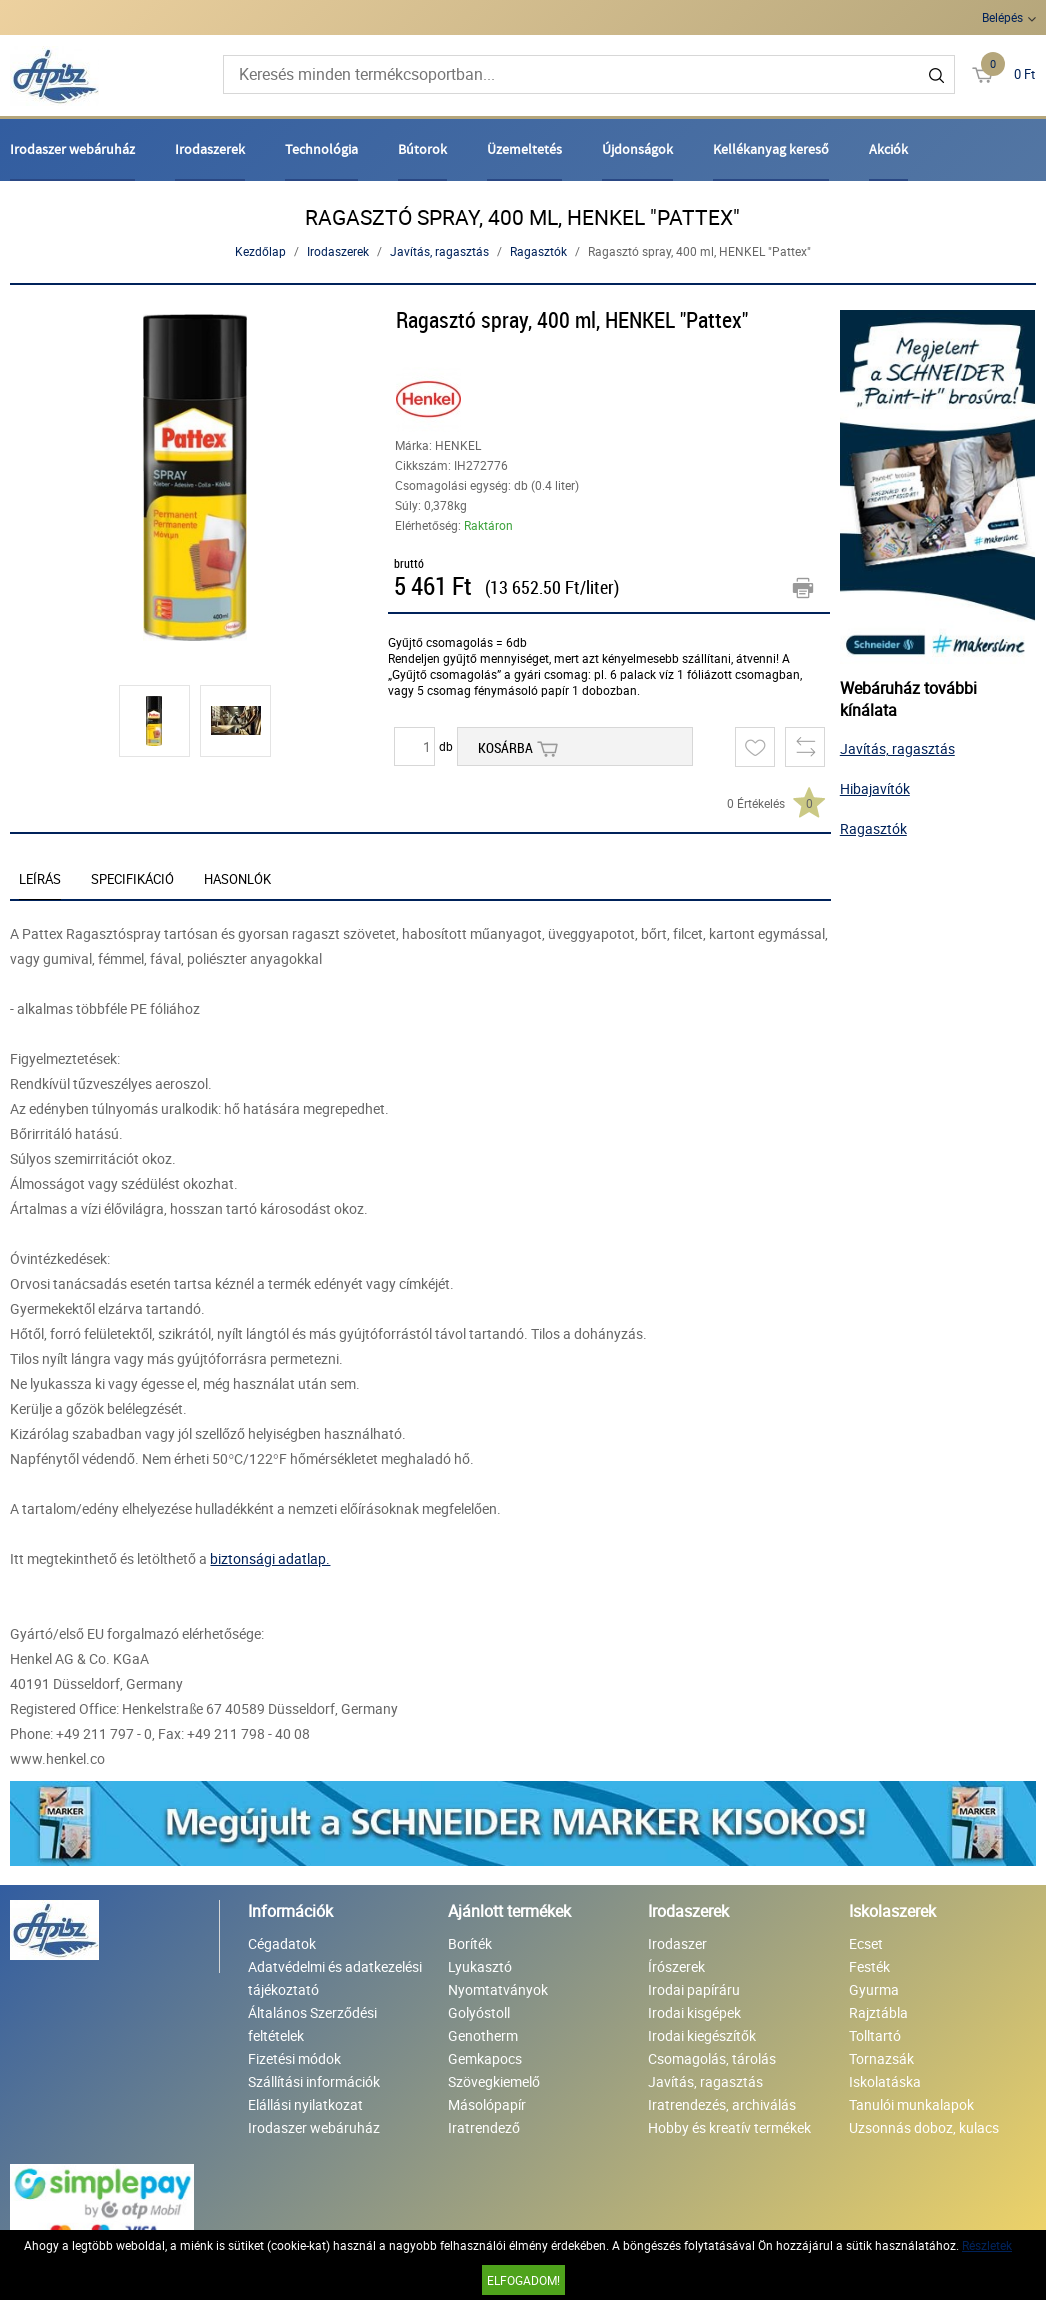  What do you see at coordinates (305, 2104) in the screenshot?
I see `Elállási nyilatkozat` at bounding box center [305, 2104].